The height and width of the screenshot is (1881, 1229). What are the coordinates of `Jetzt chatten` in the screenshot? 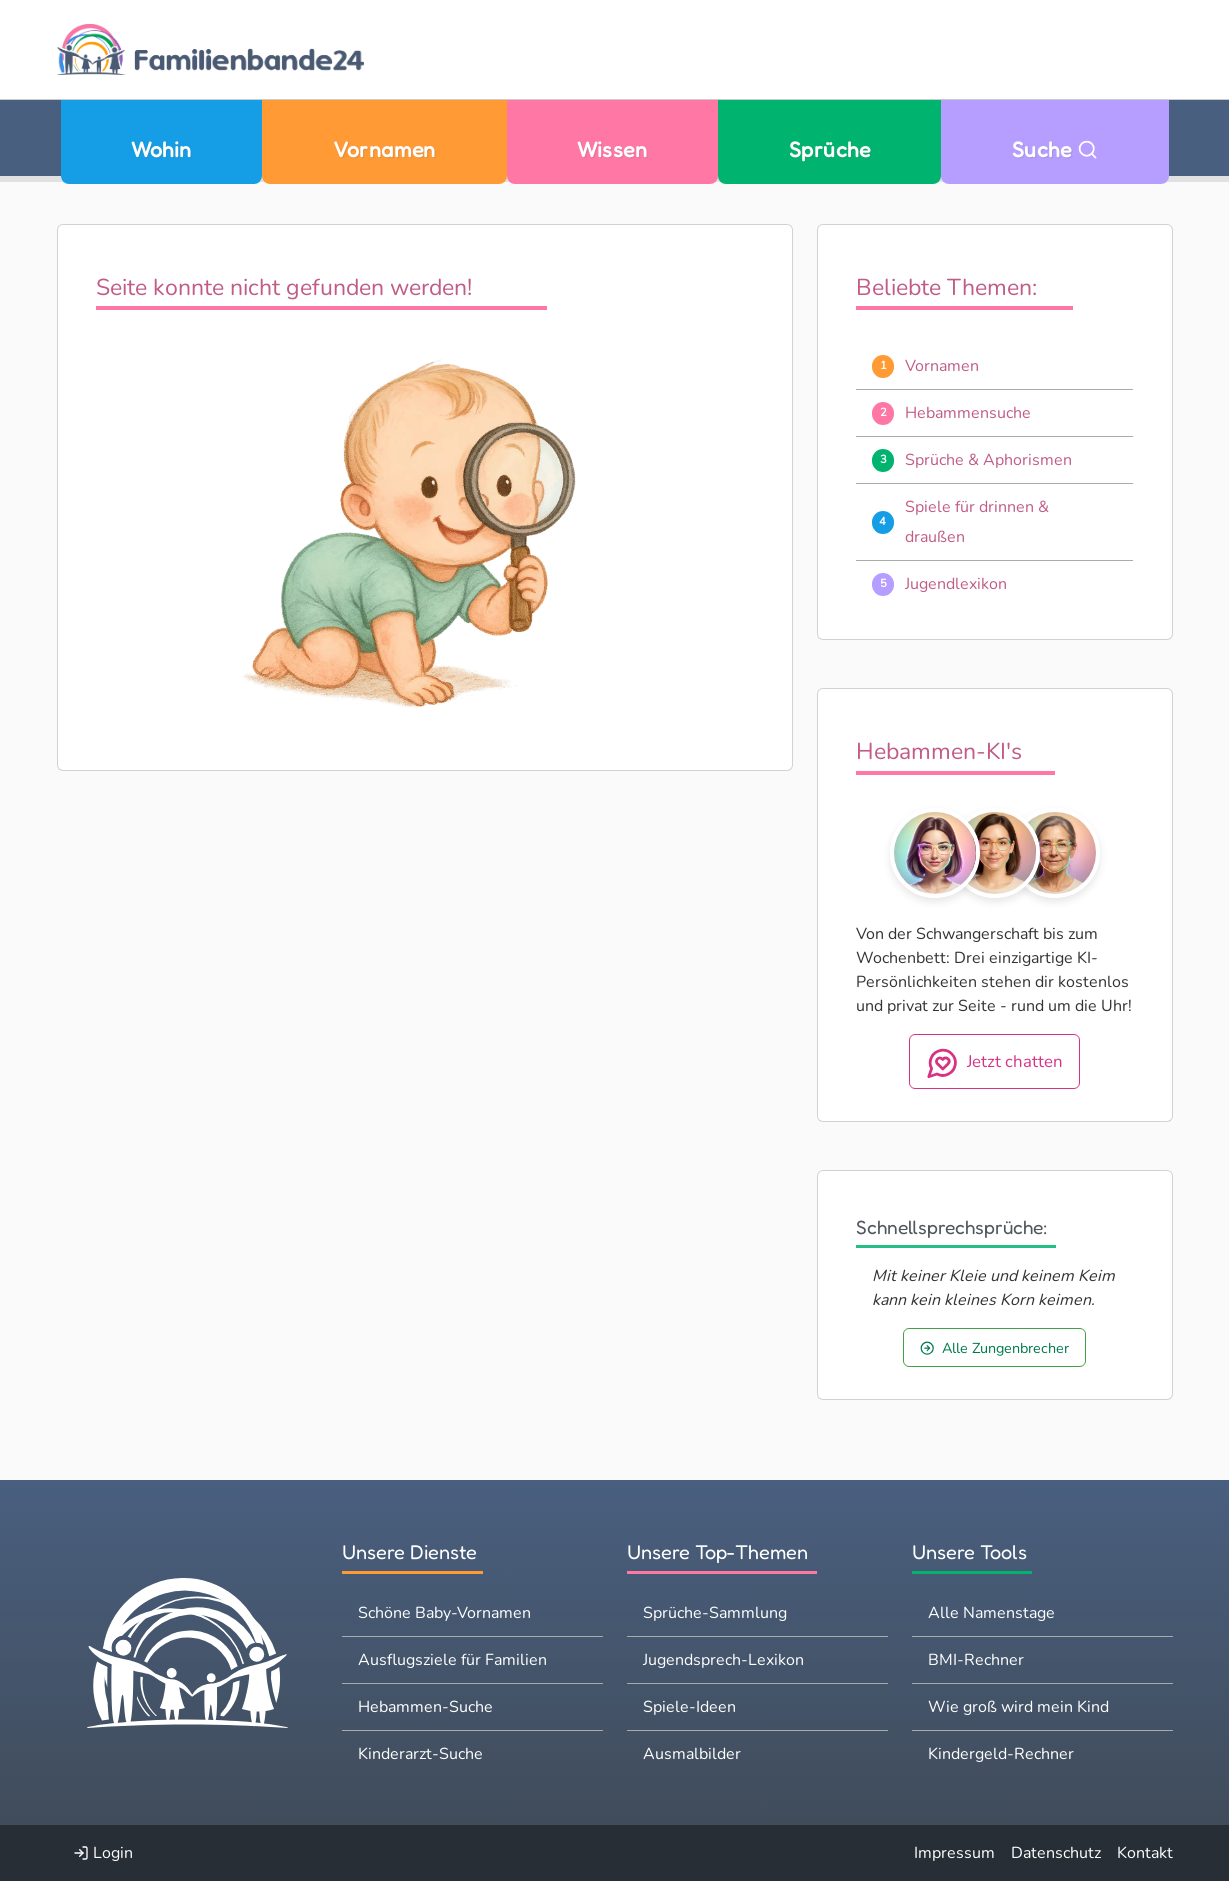 It's located at (995, 1063).